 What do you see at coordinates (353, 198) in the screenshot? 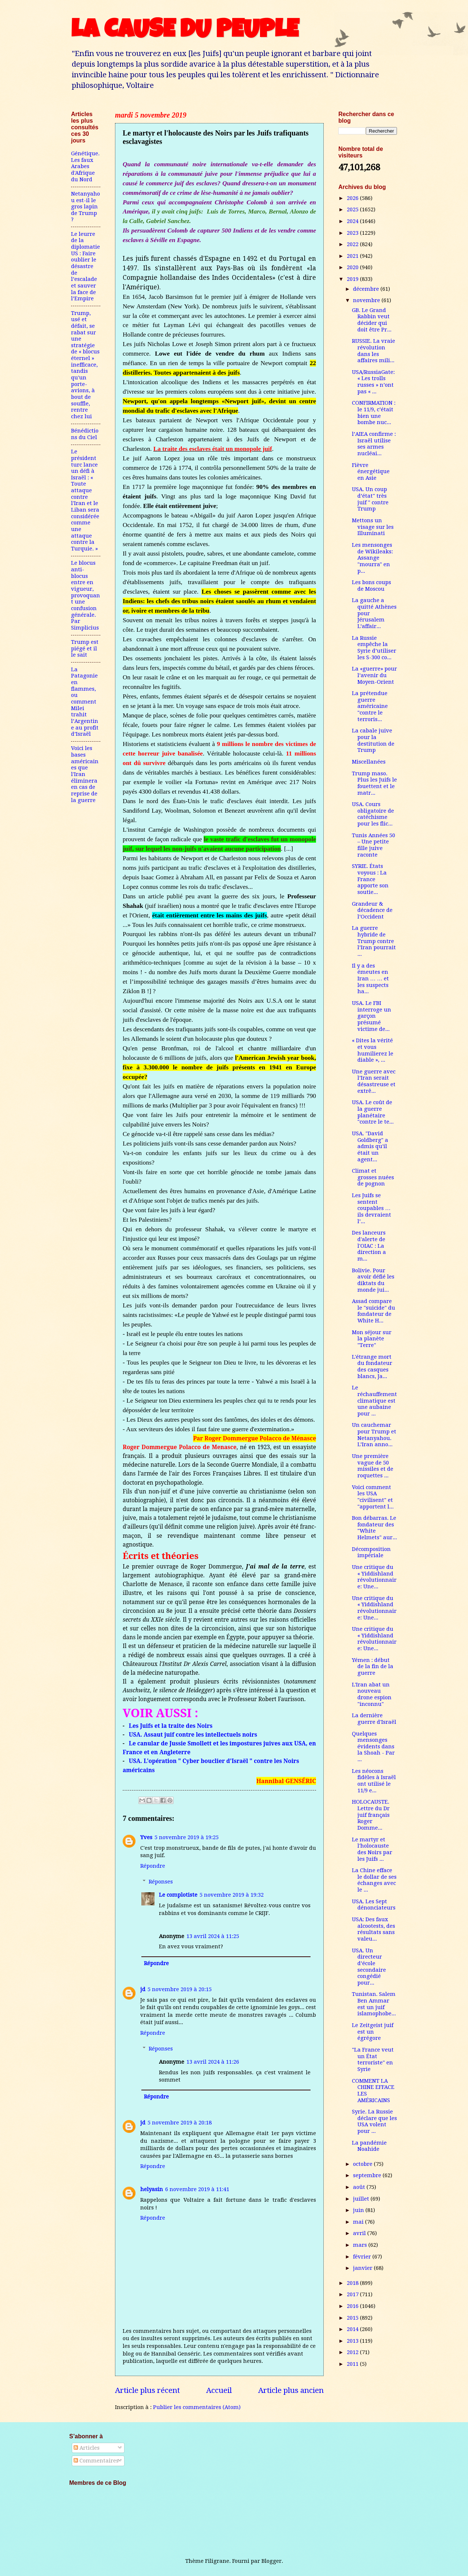
I see `2026` at bounding box center [353, 198].